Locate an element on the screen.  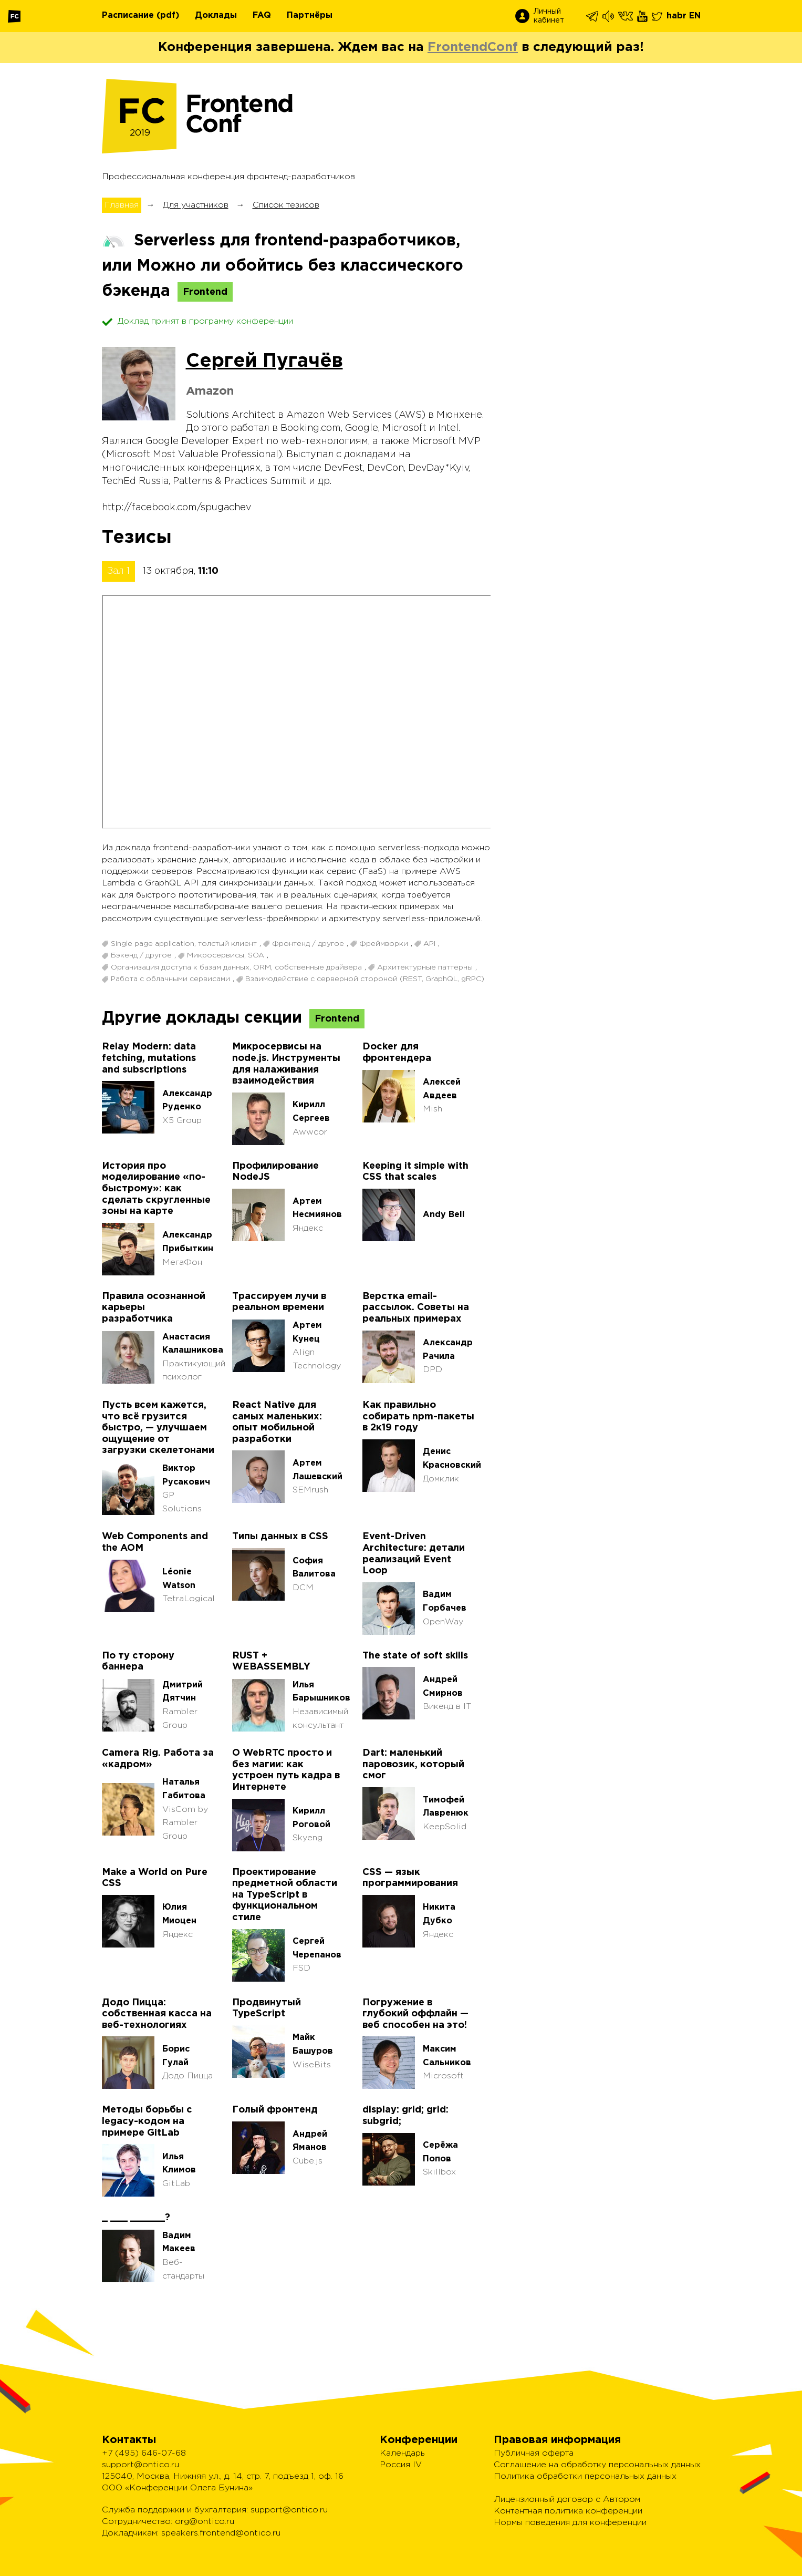
Трассируем лучи в реальном времени is located at coordinates (279, 1302).